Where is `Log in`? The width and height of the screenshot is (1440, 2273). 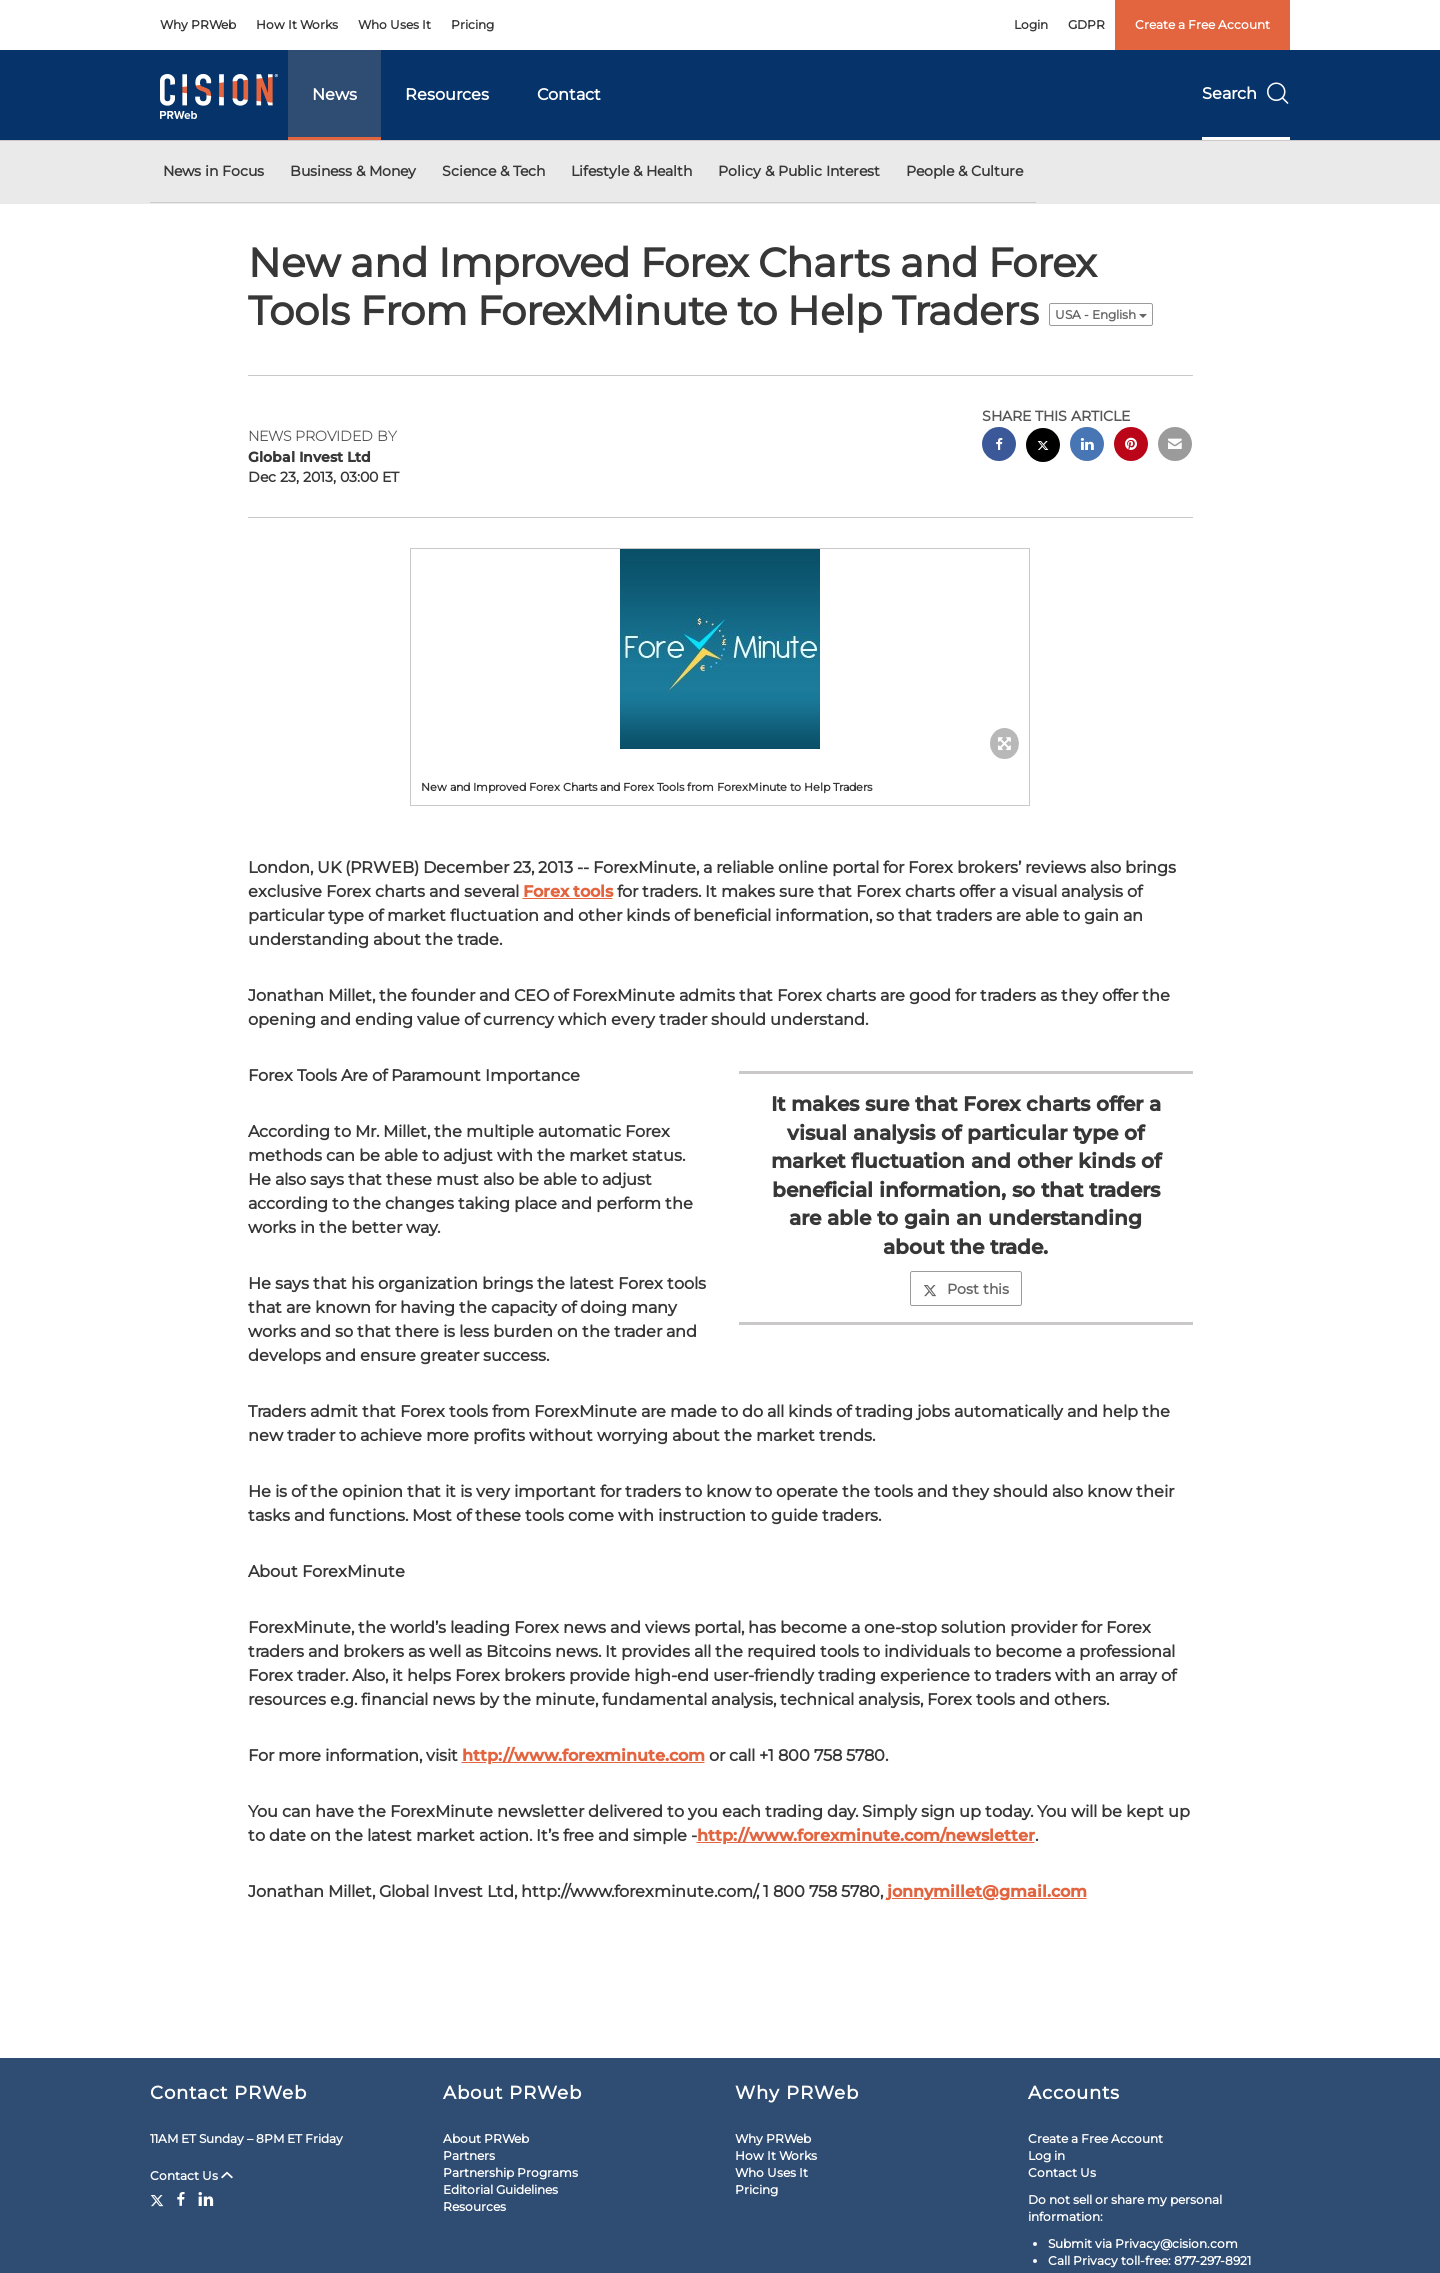 Log in is located at coordinates (1046, 2155).